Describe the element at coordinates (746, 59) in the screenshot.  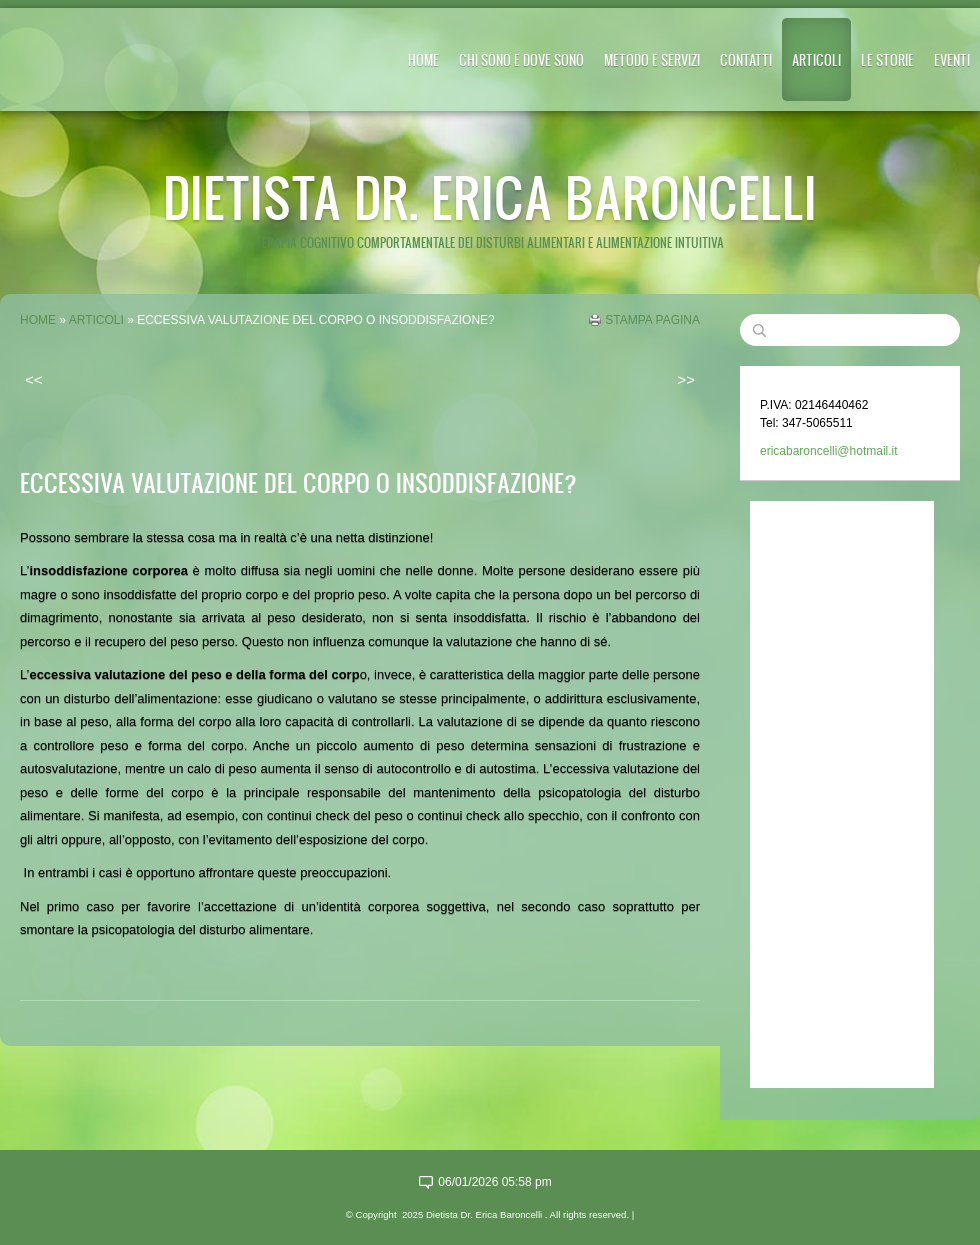
I see `CONTATTI` at that location.